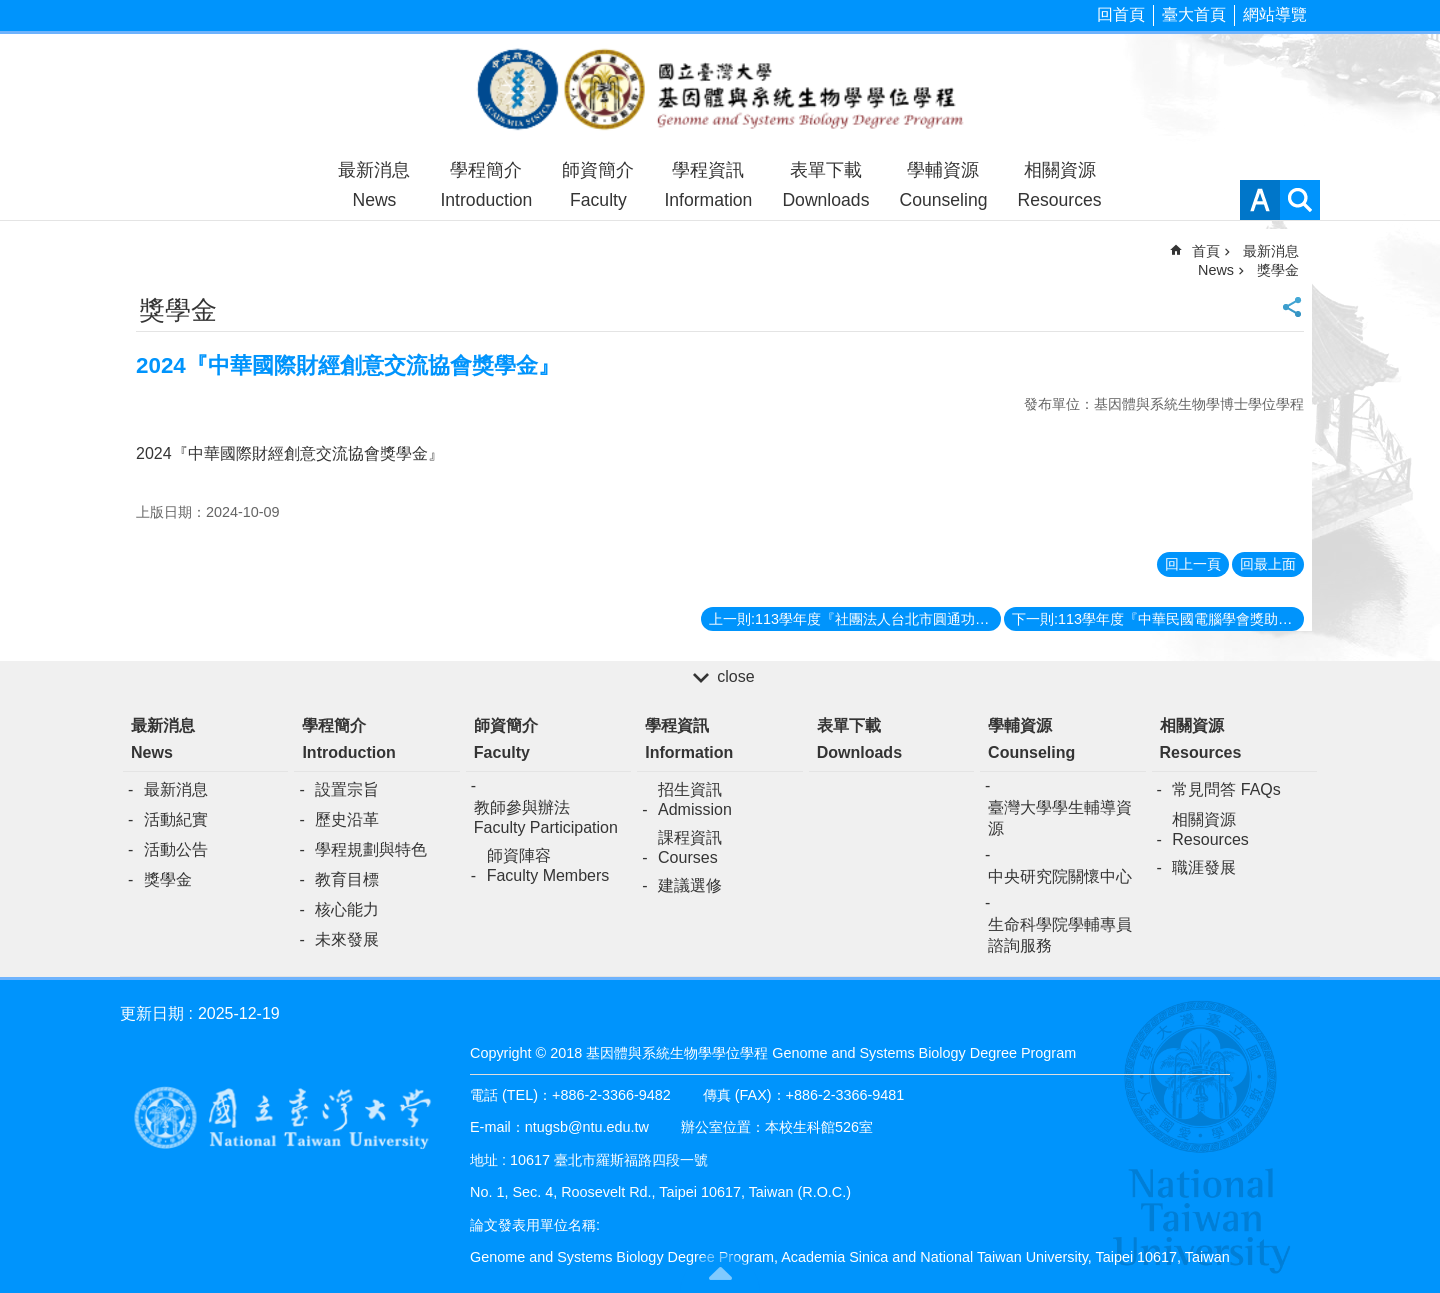 The width and height of the screenshot is (1440, 1293). What do you see at coordinates (735, 676) in the screenshot?
I see `close` at bounding box center [735, 676].